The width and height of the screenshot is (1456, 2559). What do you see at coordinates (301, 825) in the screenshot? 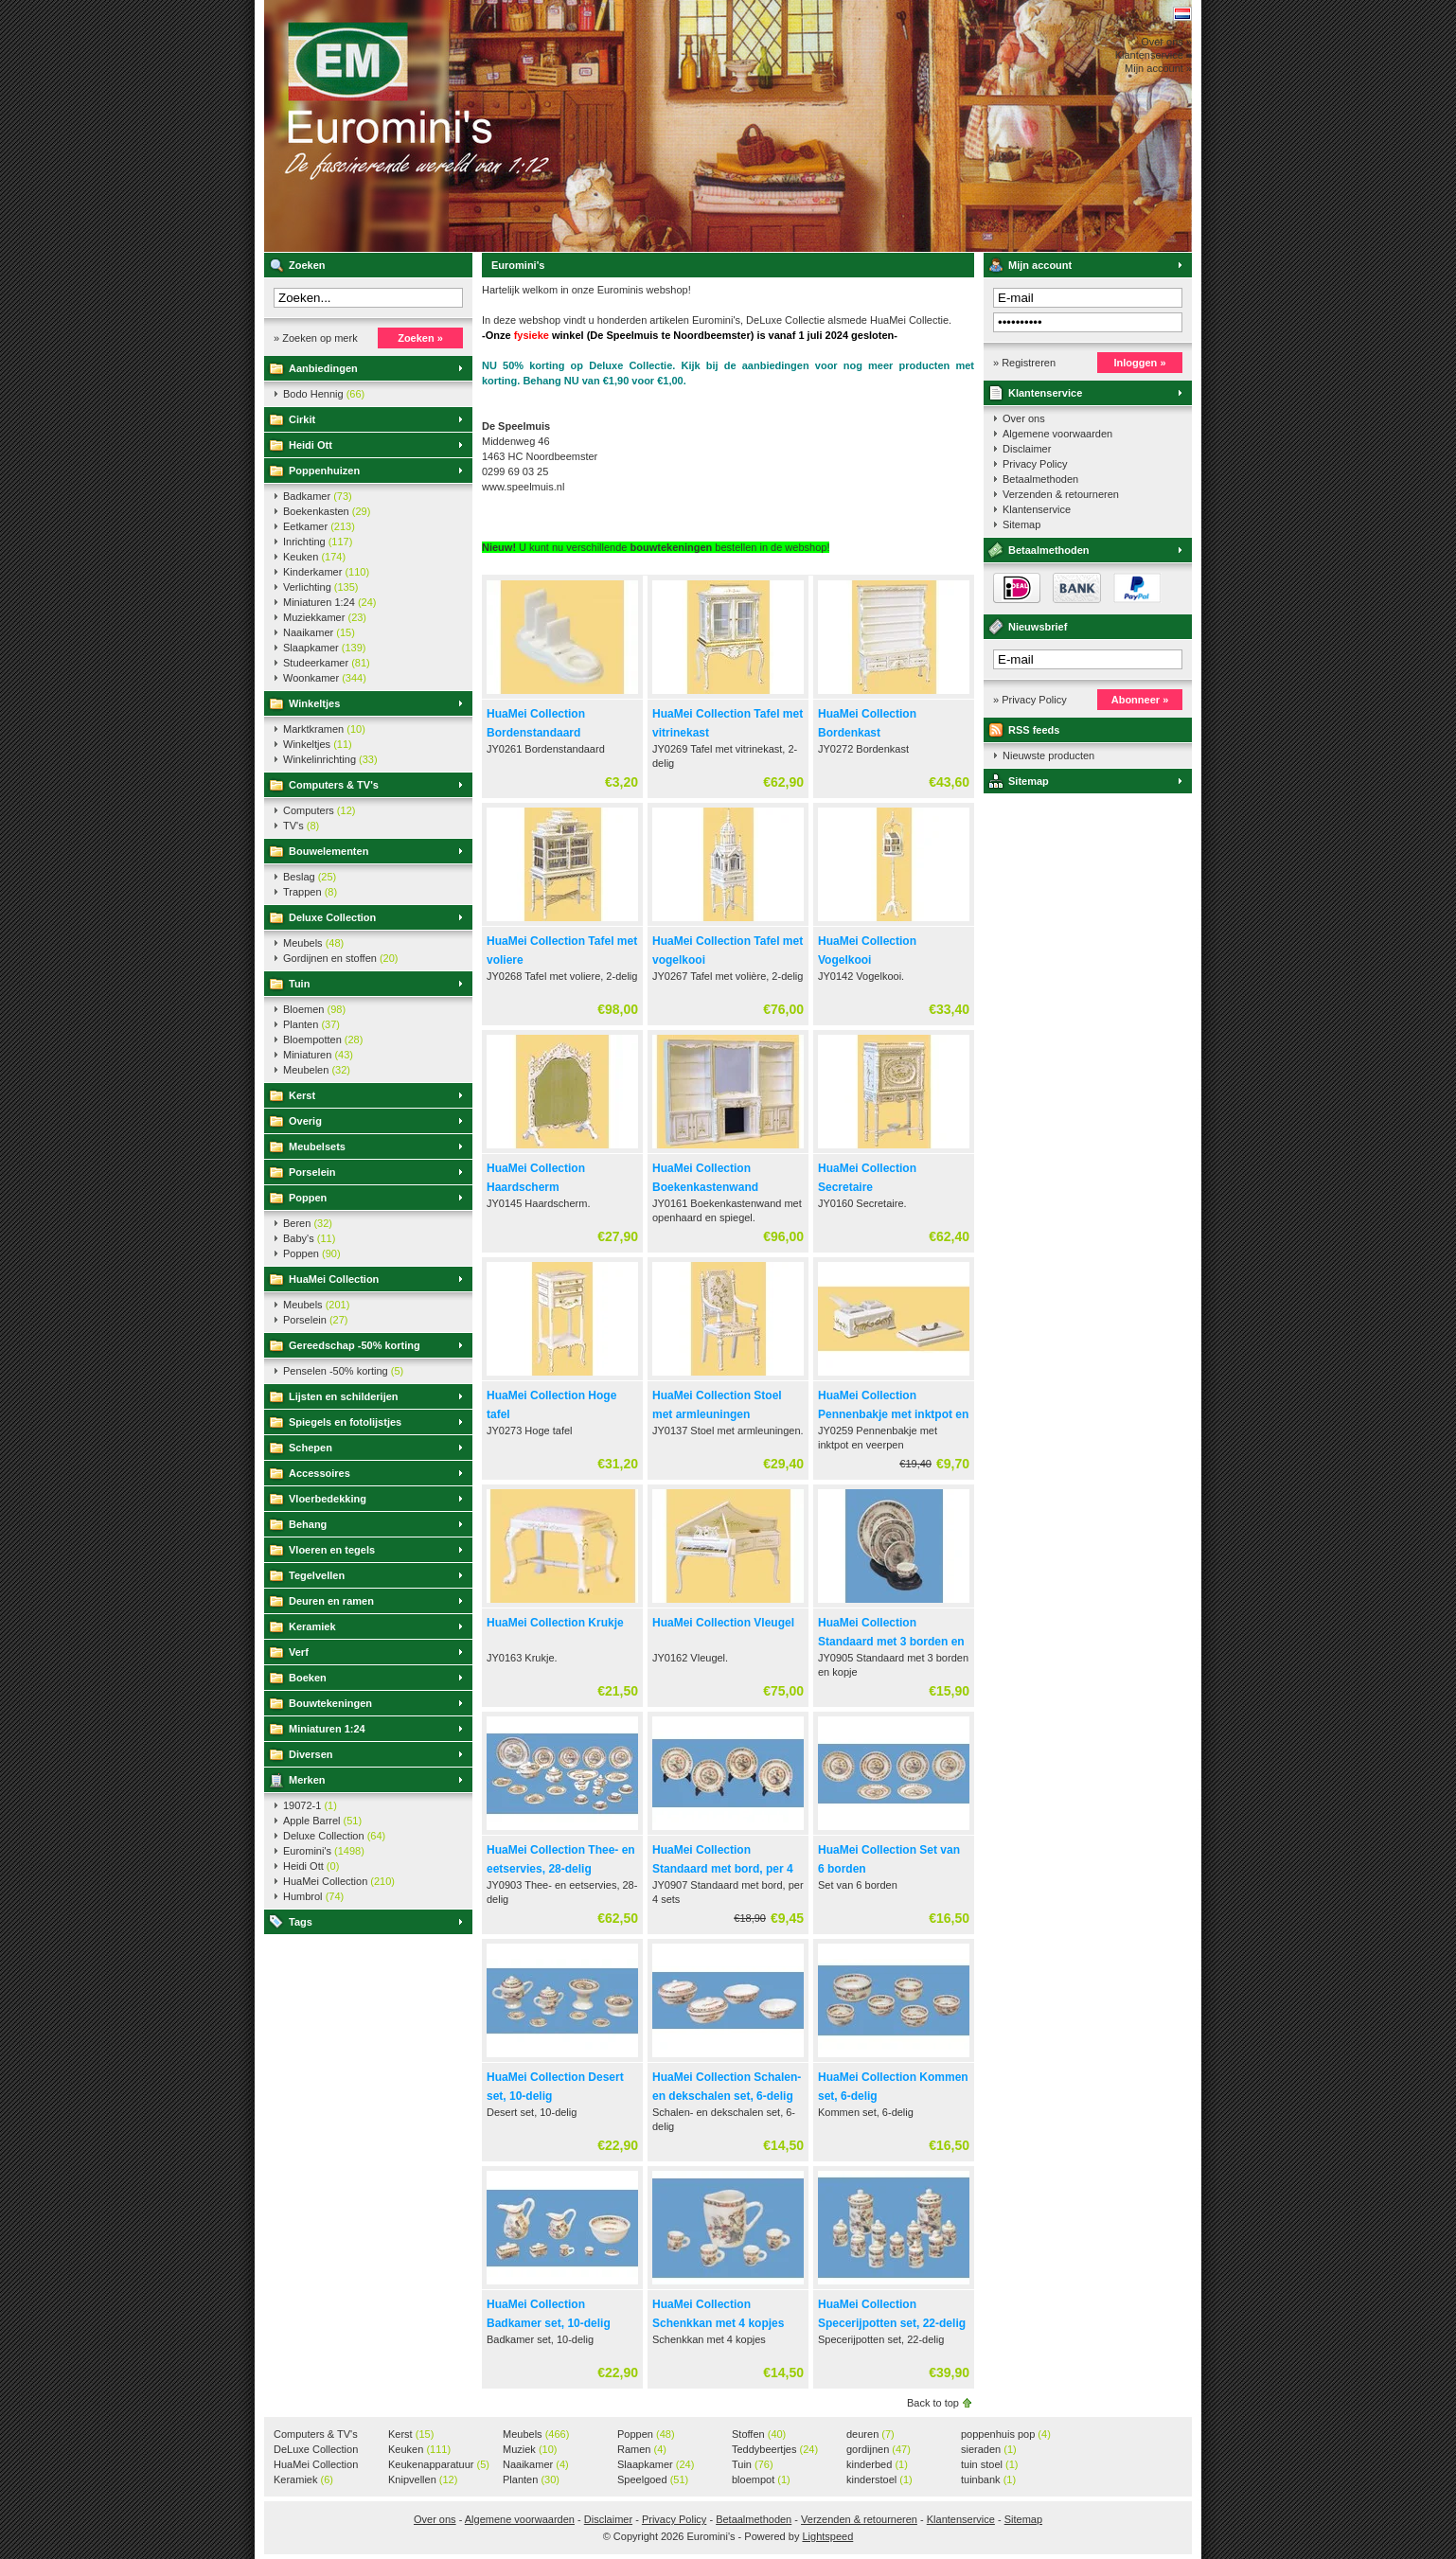
I see `TV's` at bounding box center [301, 825].